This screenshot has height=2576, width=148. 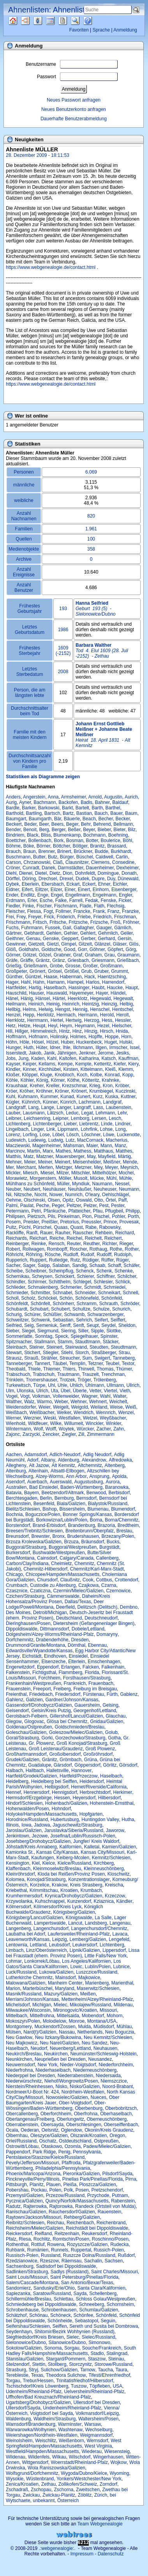 I want to click on Weyßbacher, so click(x=113, y=1418).